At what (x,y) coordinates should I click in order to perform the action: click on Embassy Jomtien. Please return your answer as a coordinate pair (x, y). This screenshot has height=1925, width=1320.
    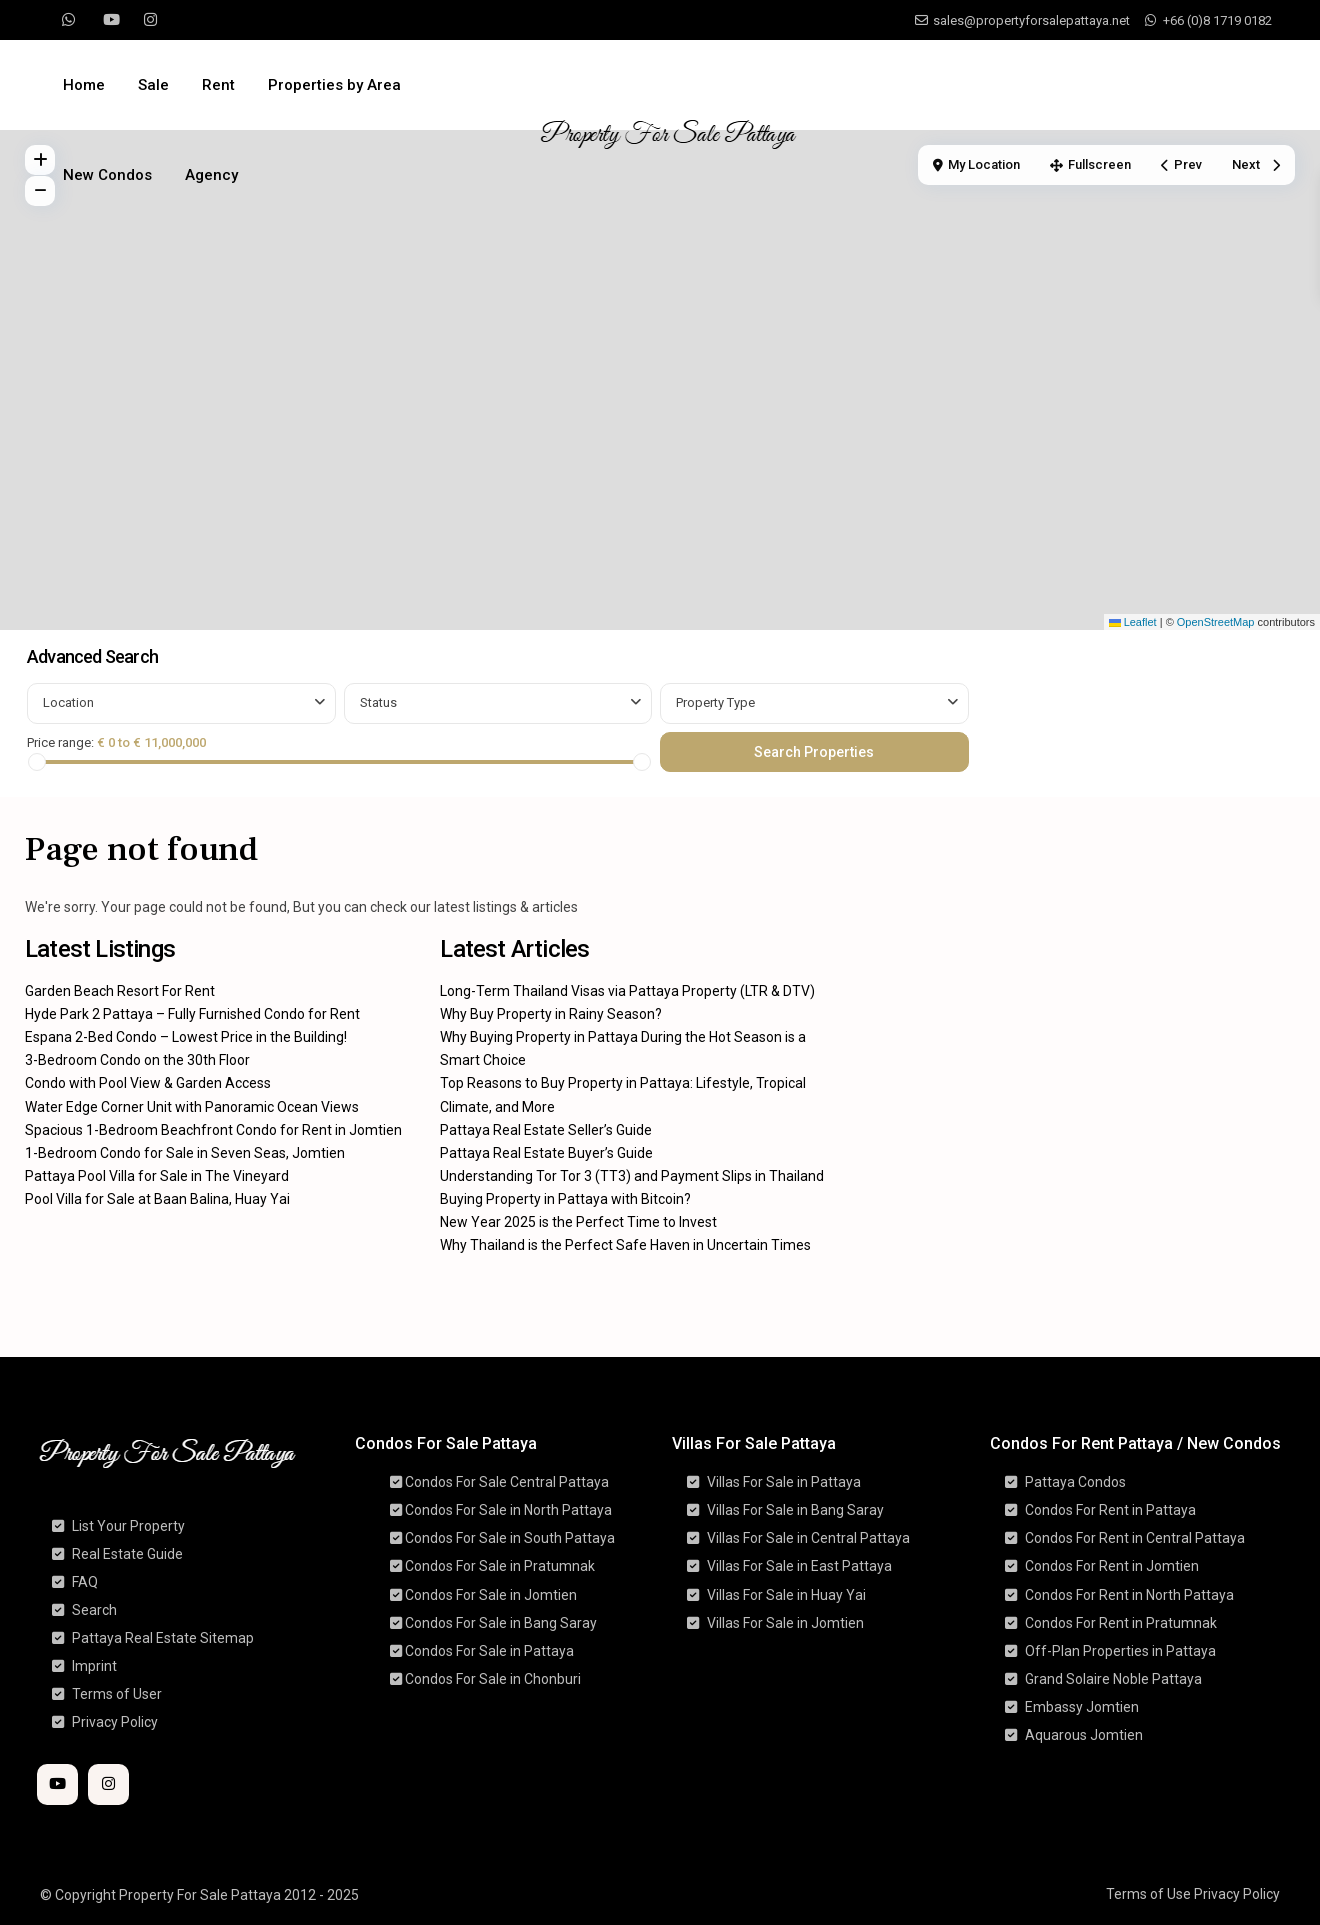
    Looking at the image, I should click on (1082, 1707).